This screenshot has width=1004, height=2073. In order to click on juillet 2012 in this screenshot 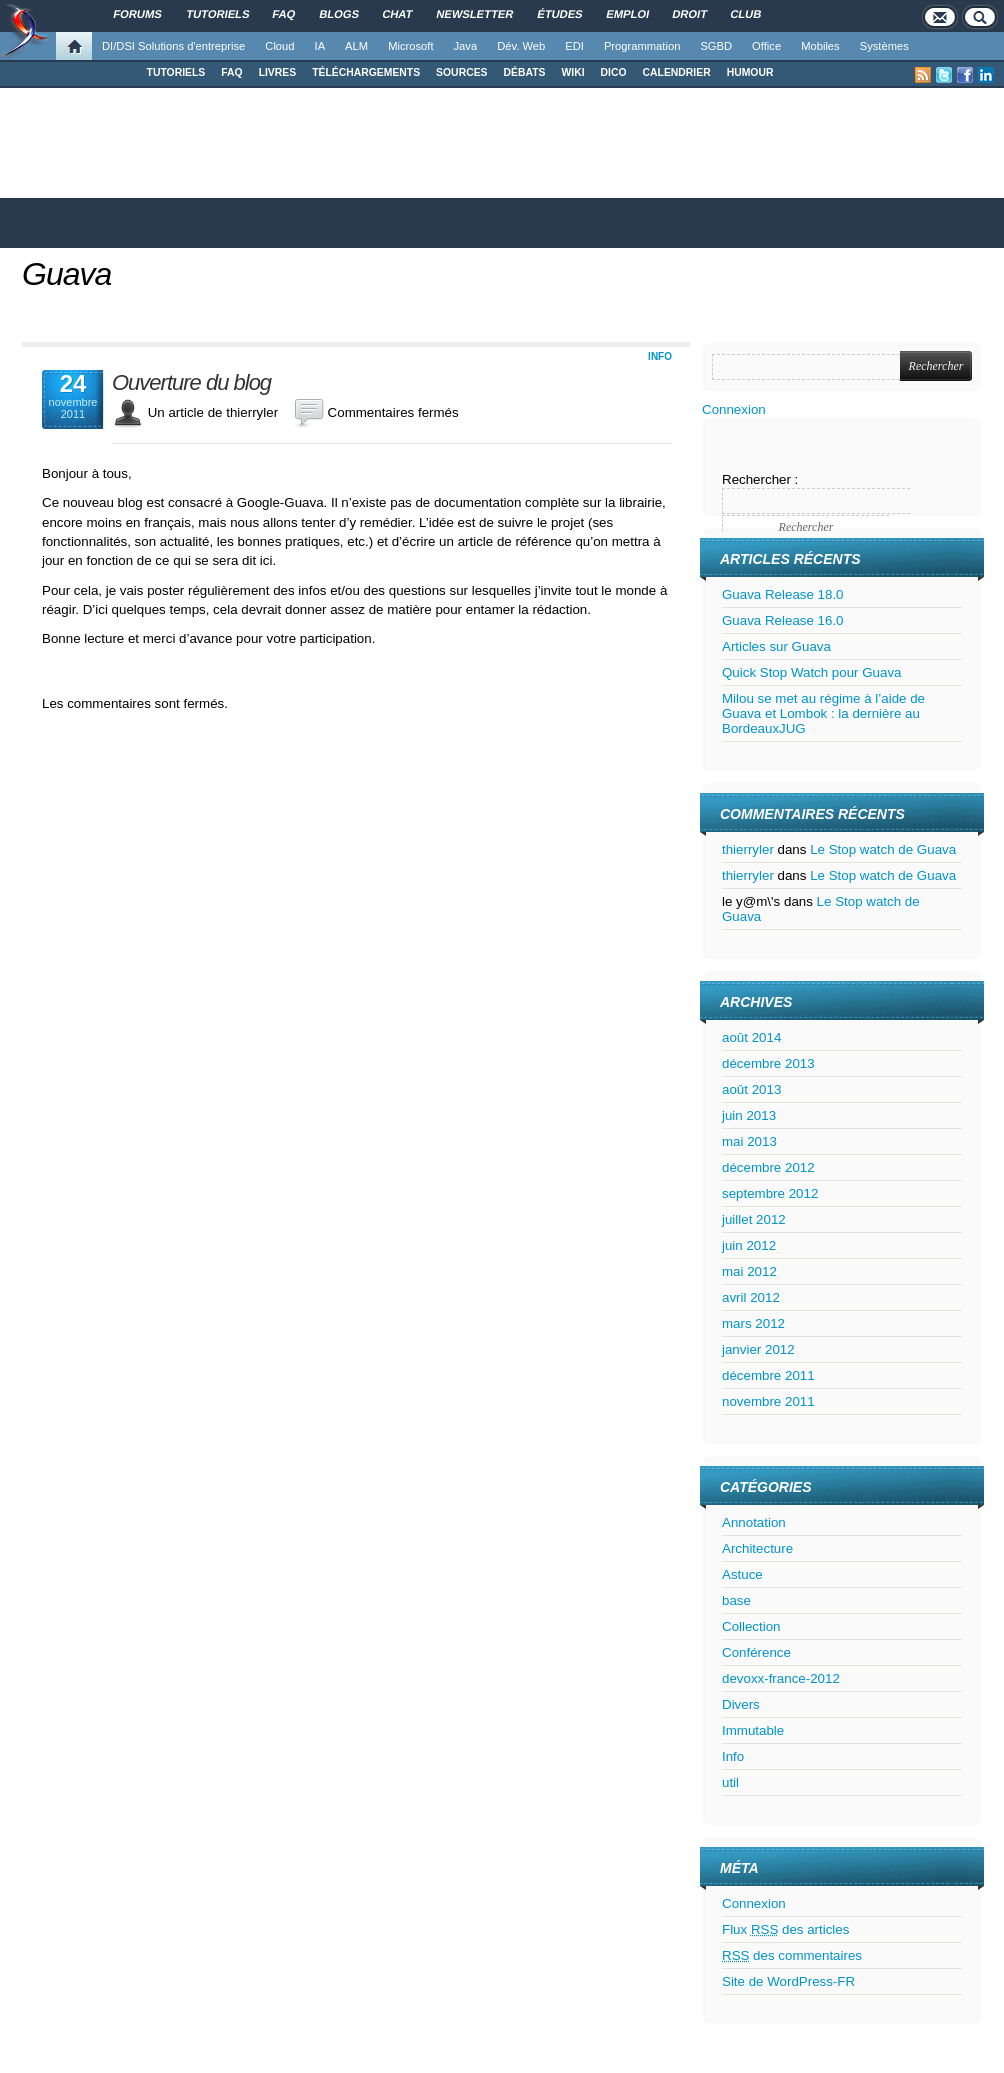, I will do `click(754, 1219)`.